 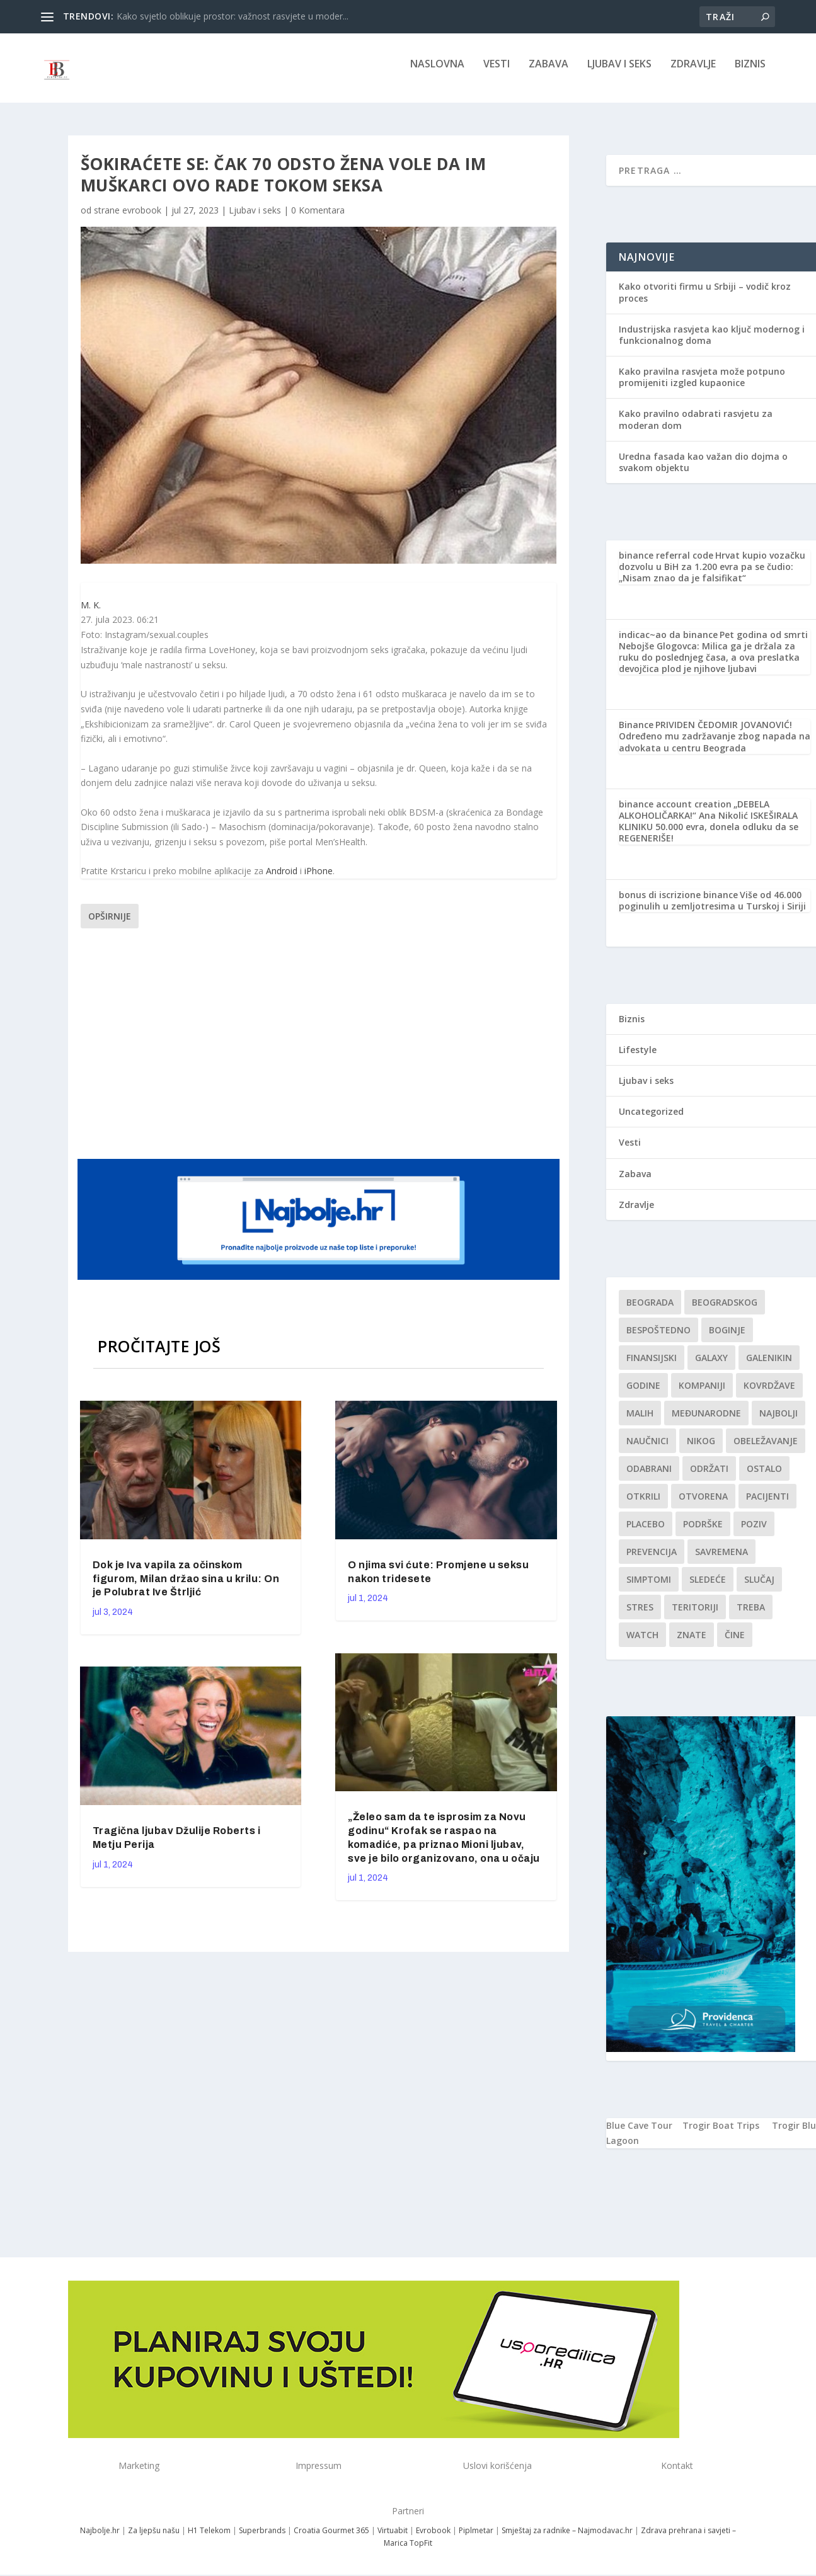 I want to click on iPhone, so click(x=318, y=880).